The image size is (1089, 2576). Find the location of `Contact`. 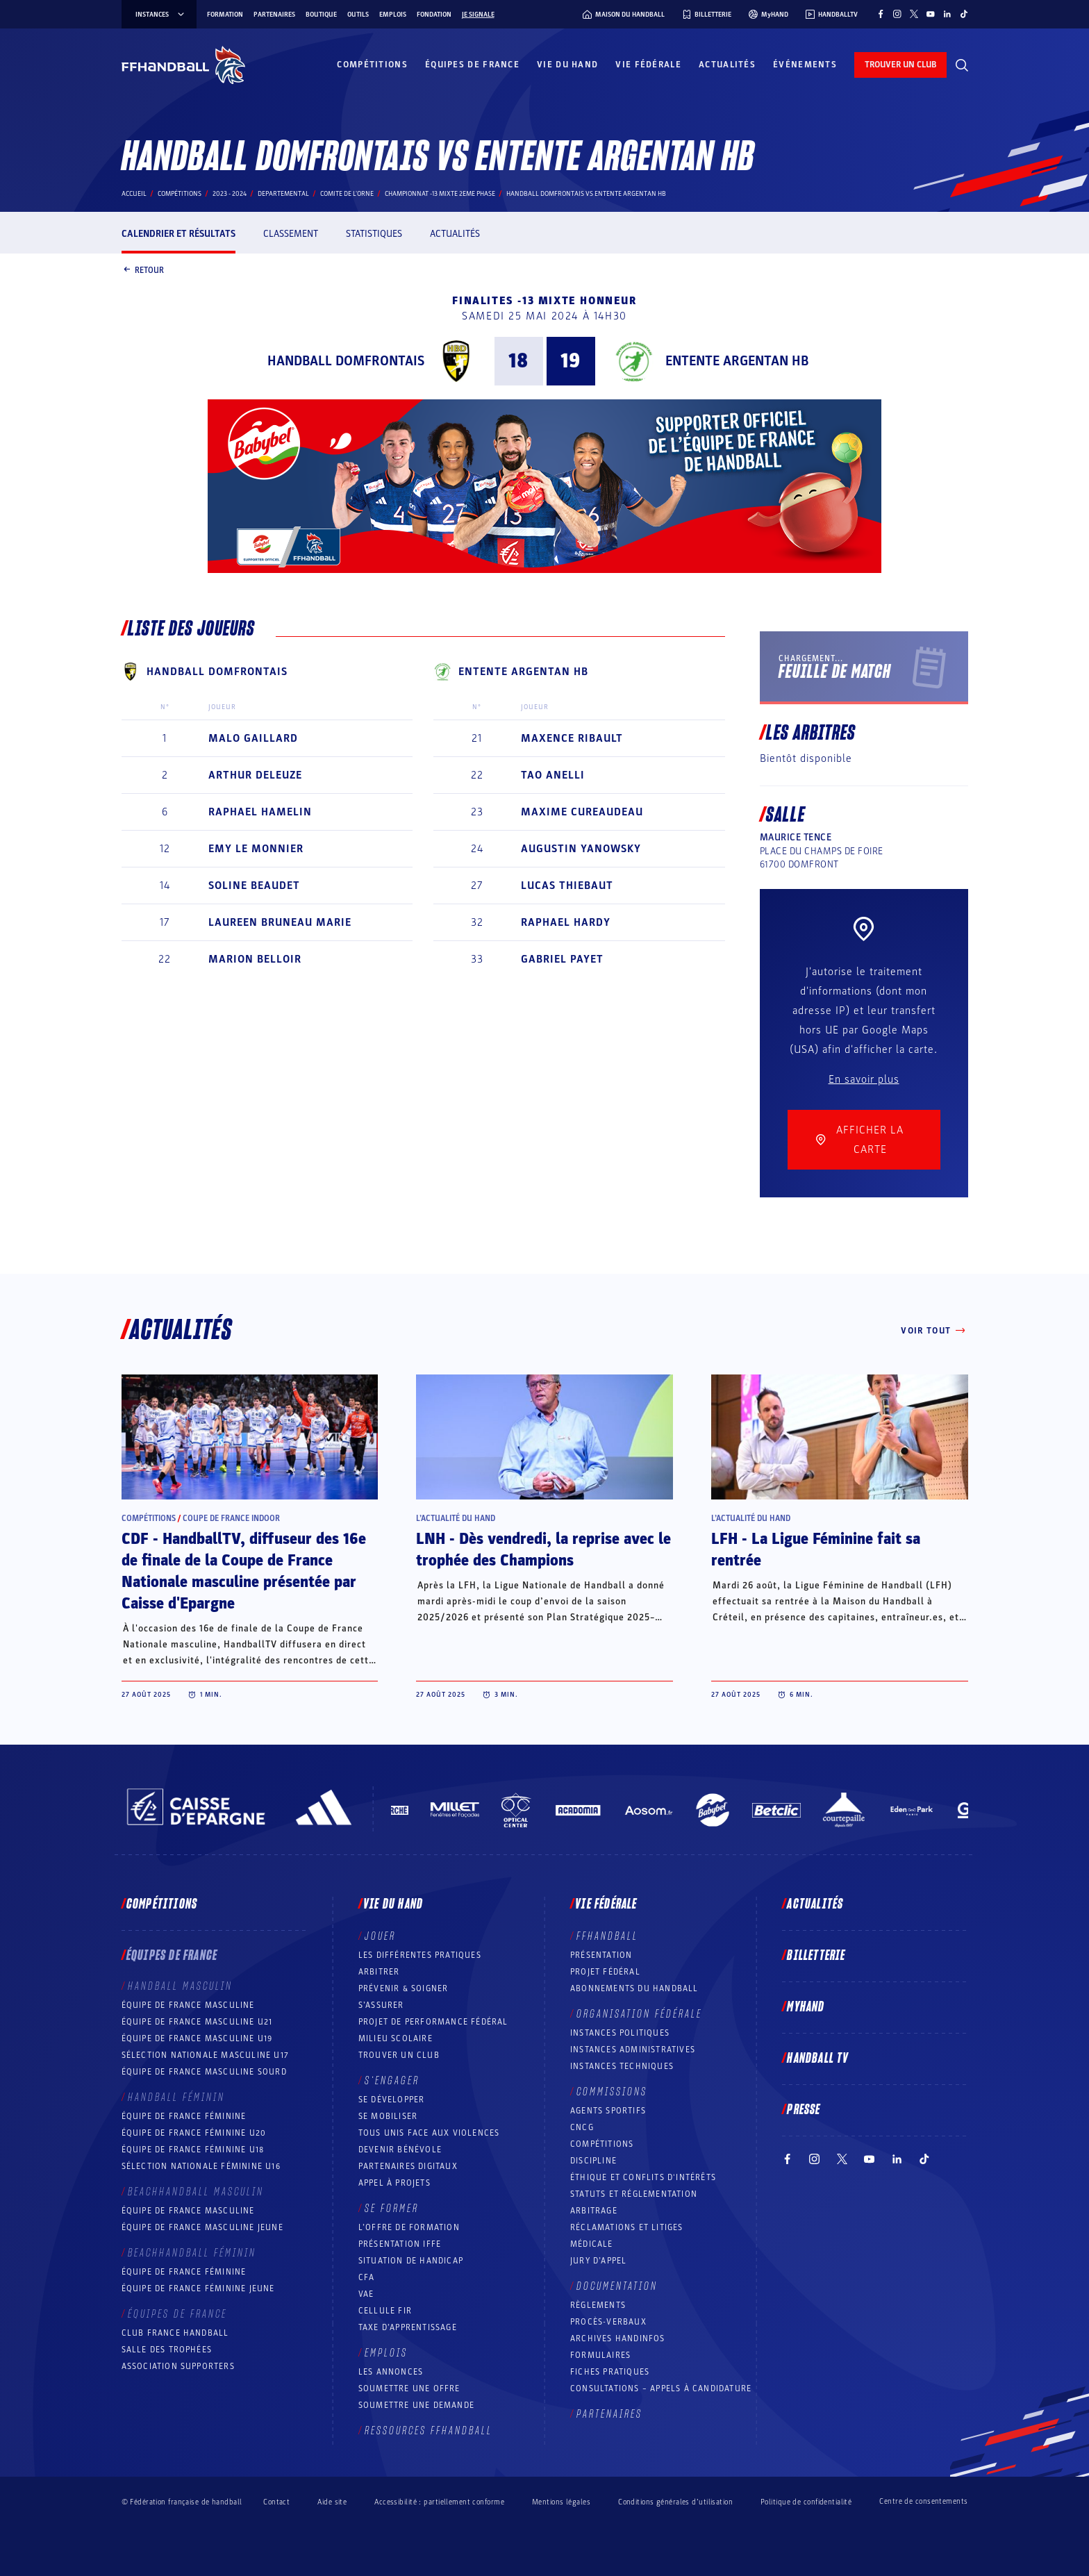

Contact is located at coordinates (276, 2502).